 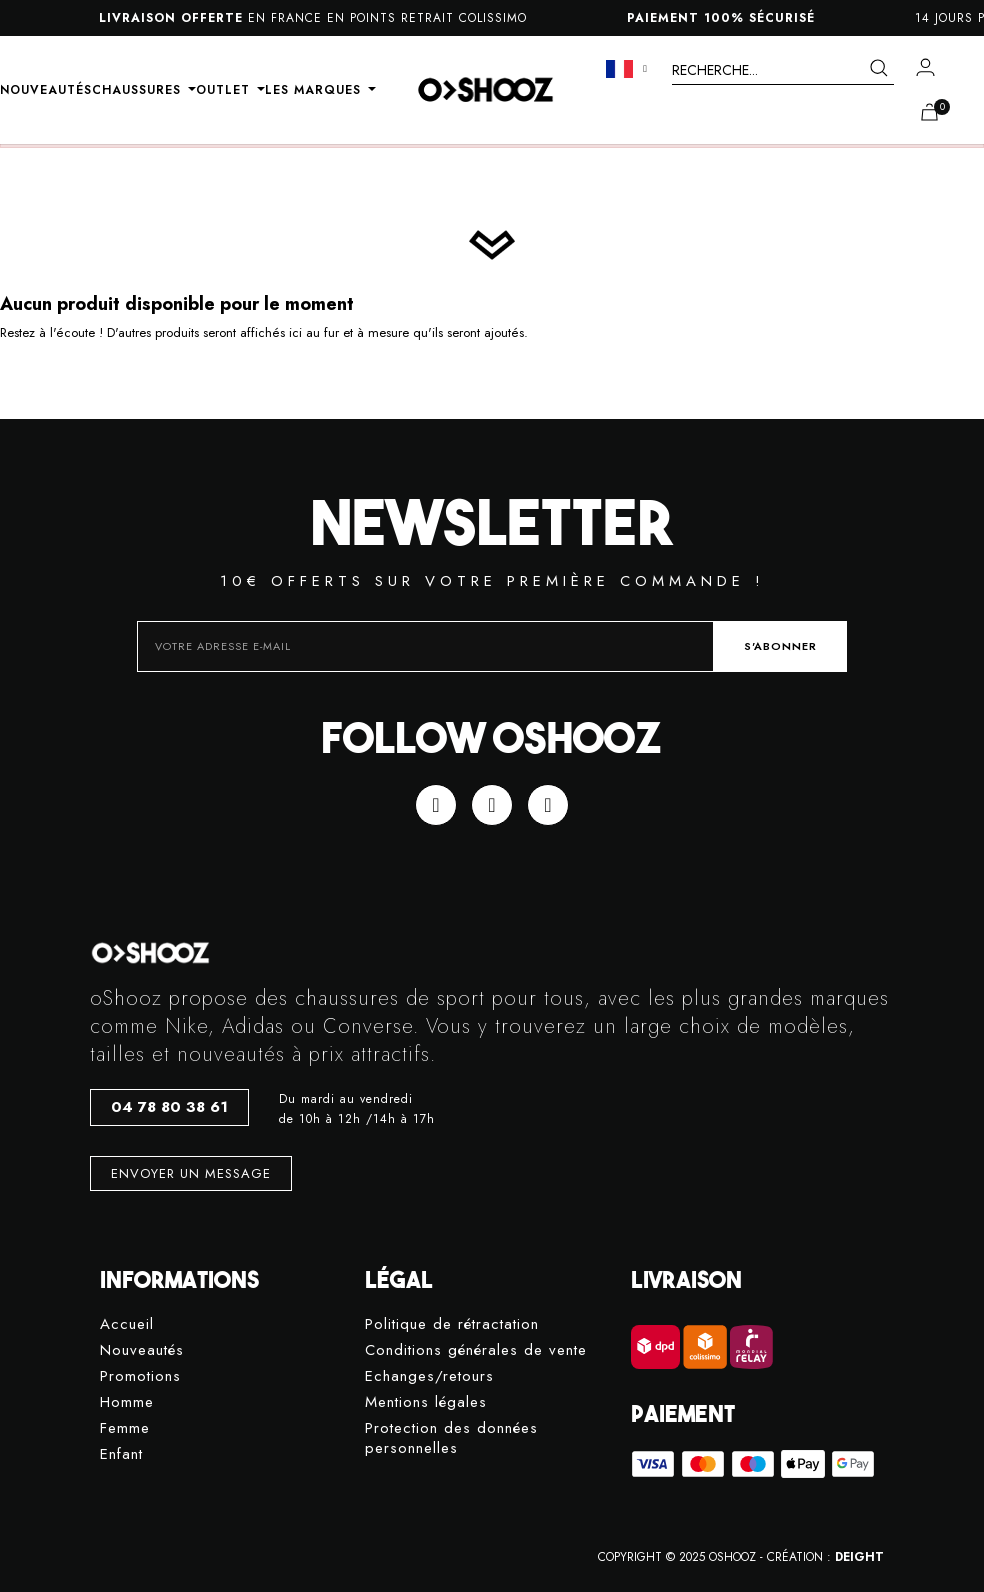 I want to click on Accueil, so click(x=127, y=1324).